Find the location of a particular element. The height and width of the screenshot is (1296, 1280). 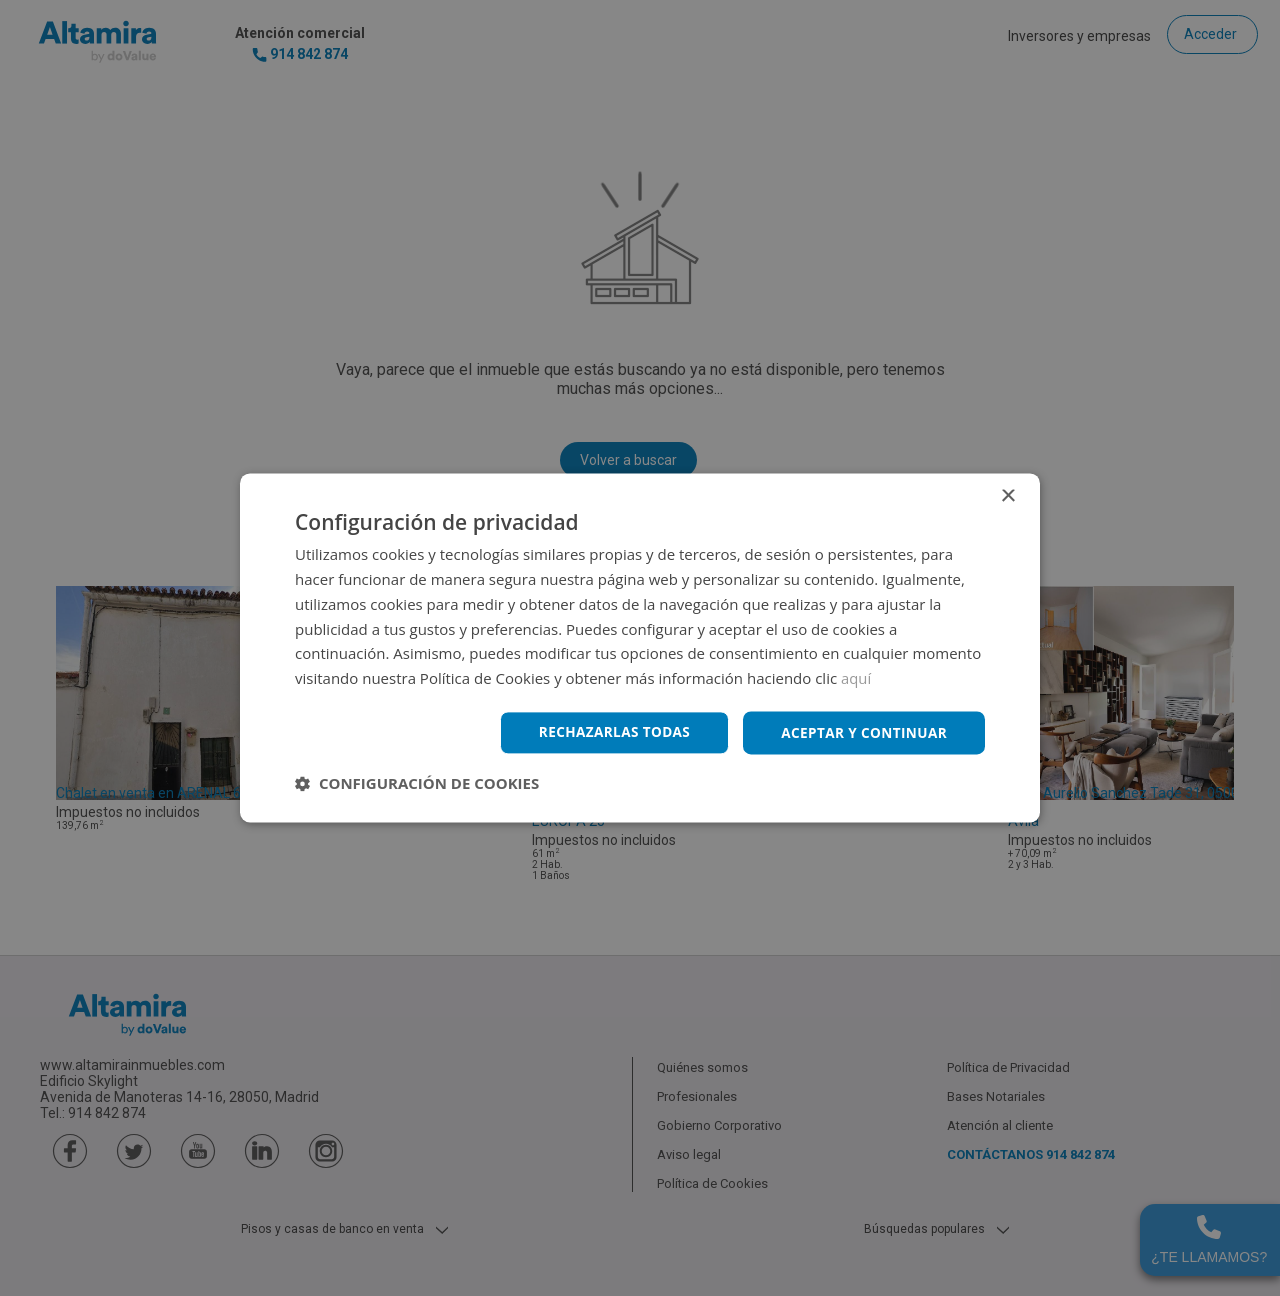

[button] is located at coordinates (417, 784).